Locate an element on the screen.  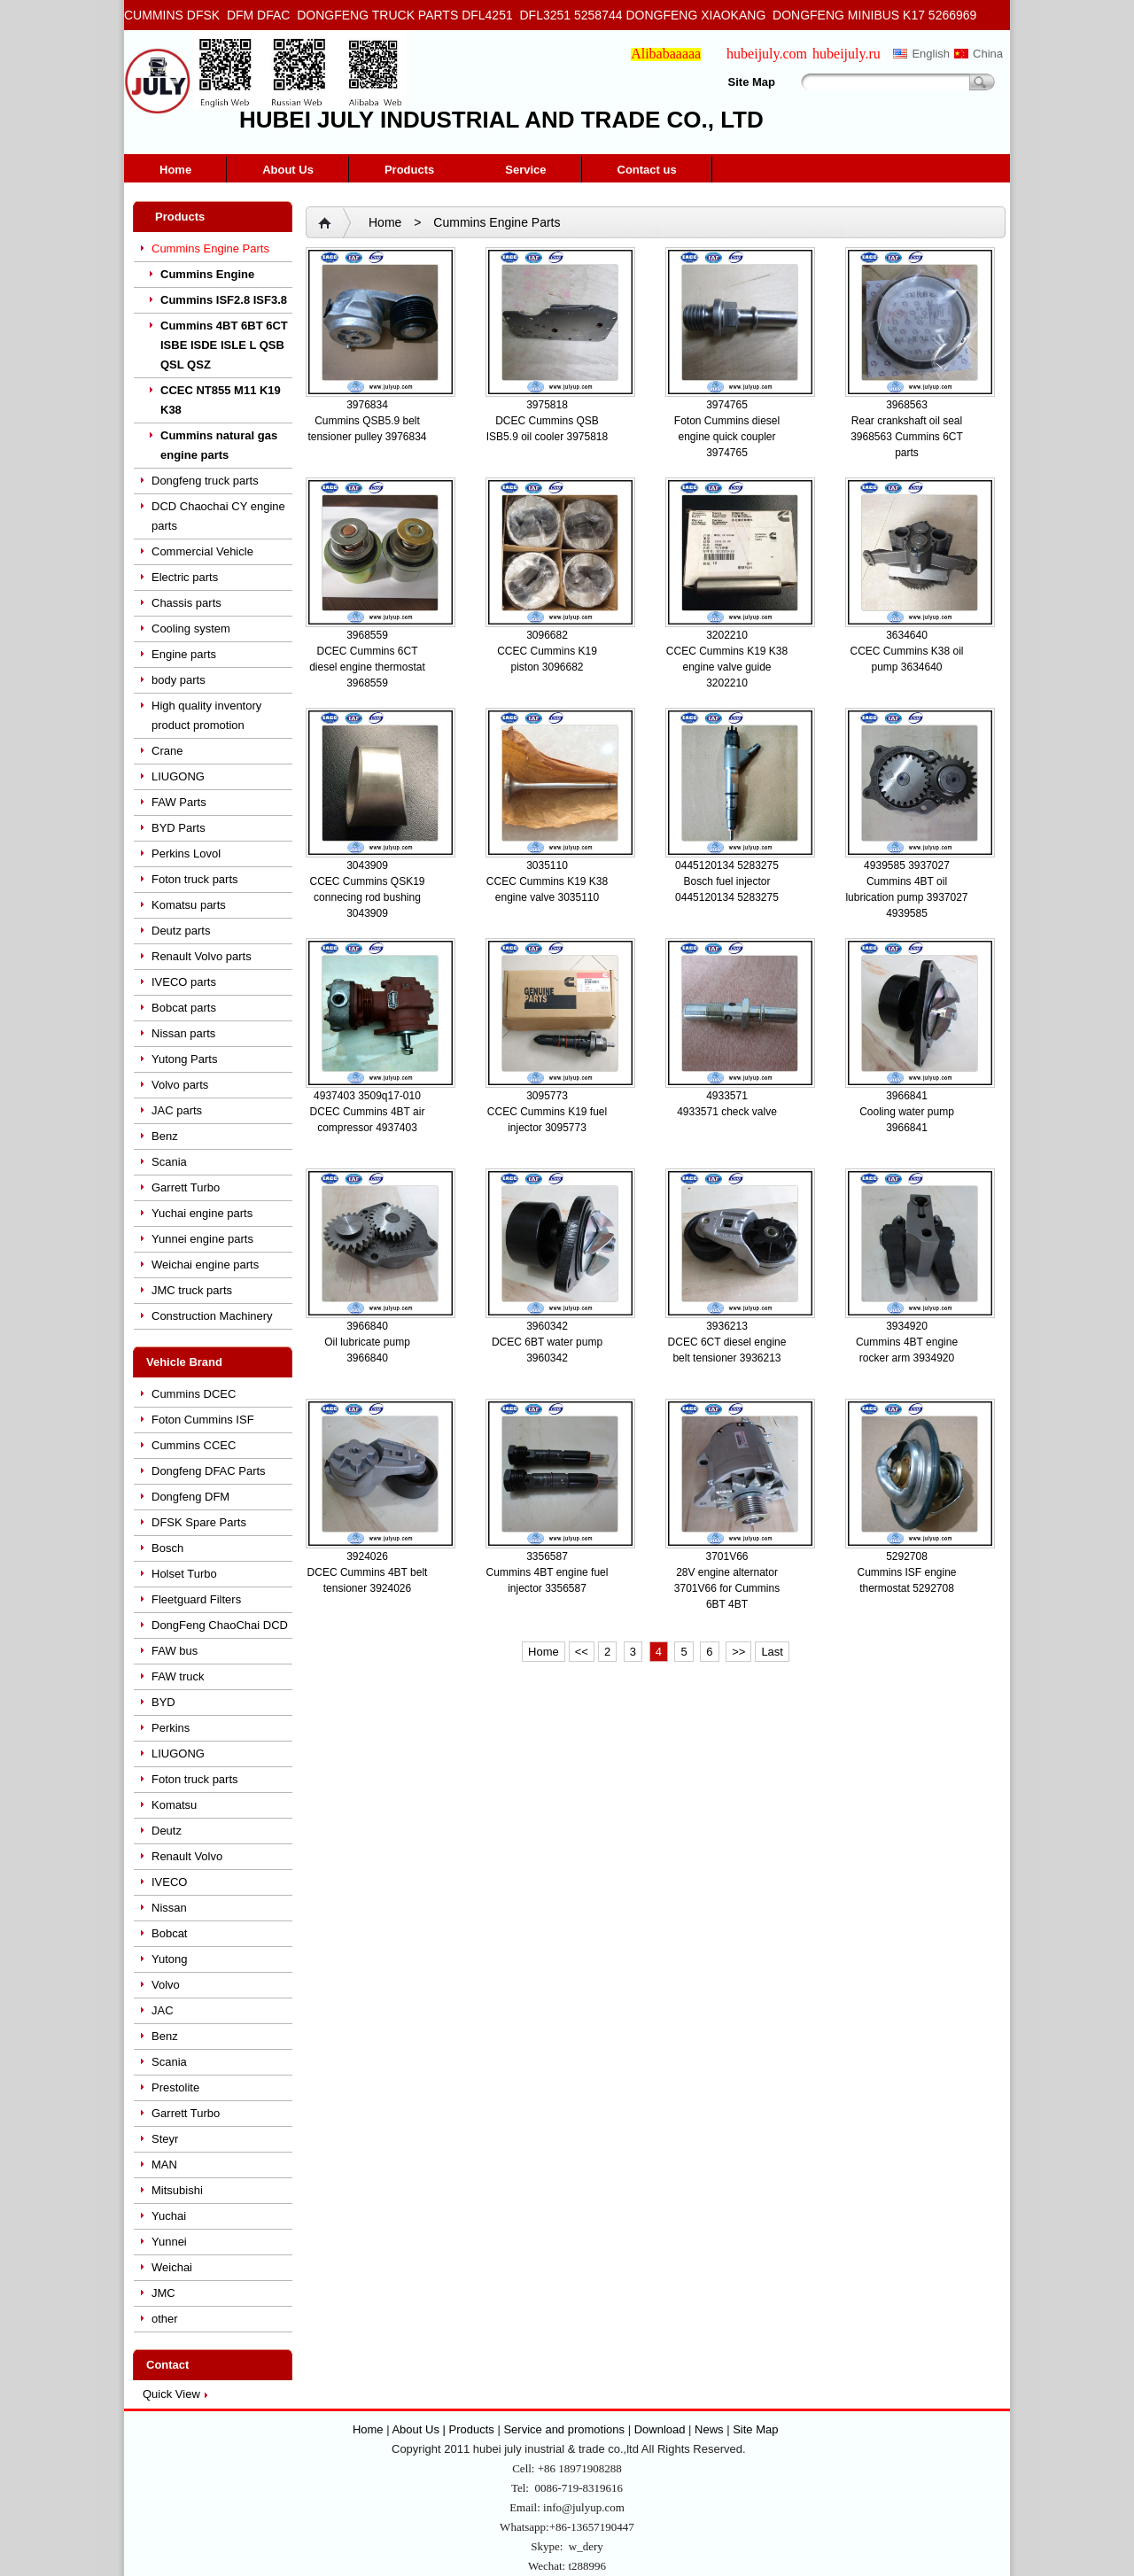
Yunnei engine parts is located at coordinates (202, 1238).